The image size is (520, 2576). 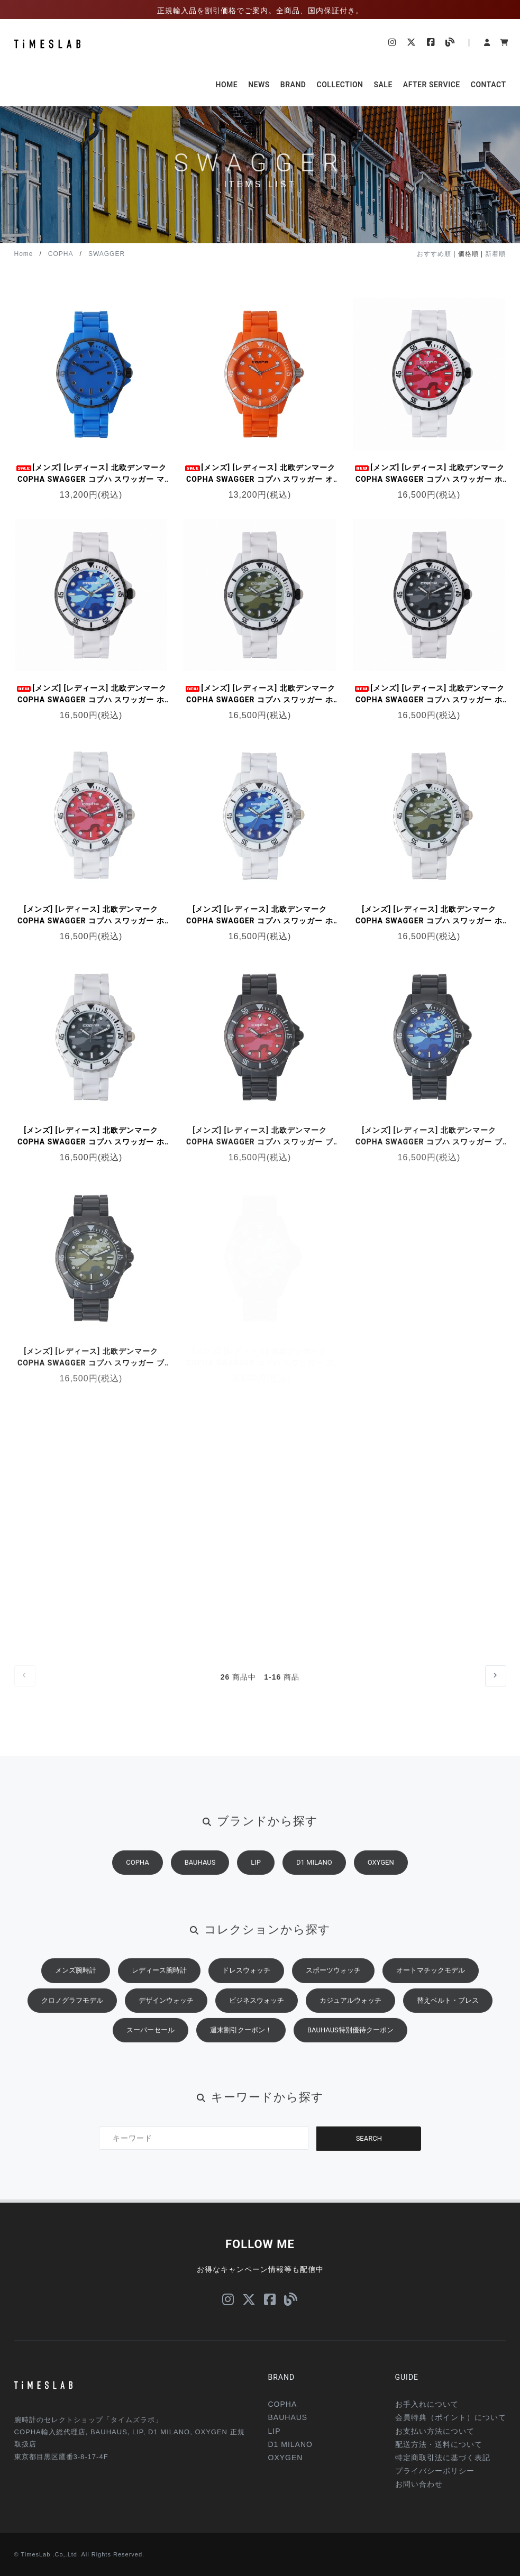 I want to click on NEWS, so click(x=259, y=84).